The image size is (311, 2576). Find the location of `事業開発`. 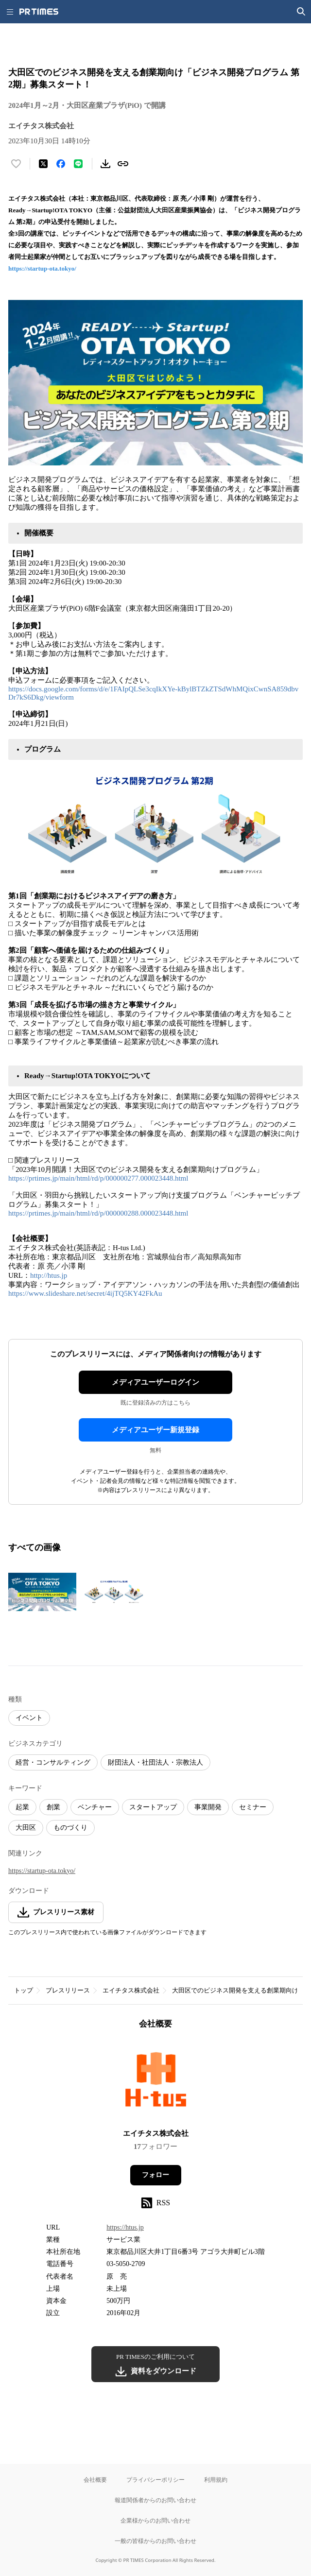

事業開発 is located at coordinates (208, 1807).